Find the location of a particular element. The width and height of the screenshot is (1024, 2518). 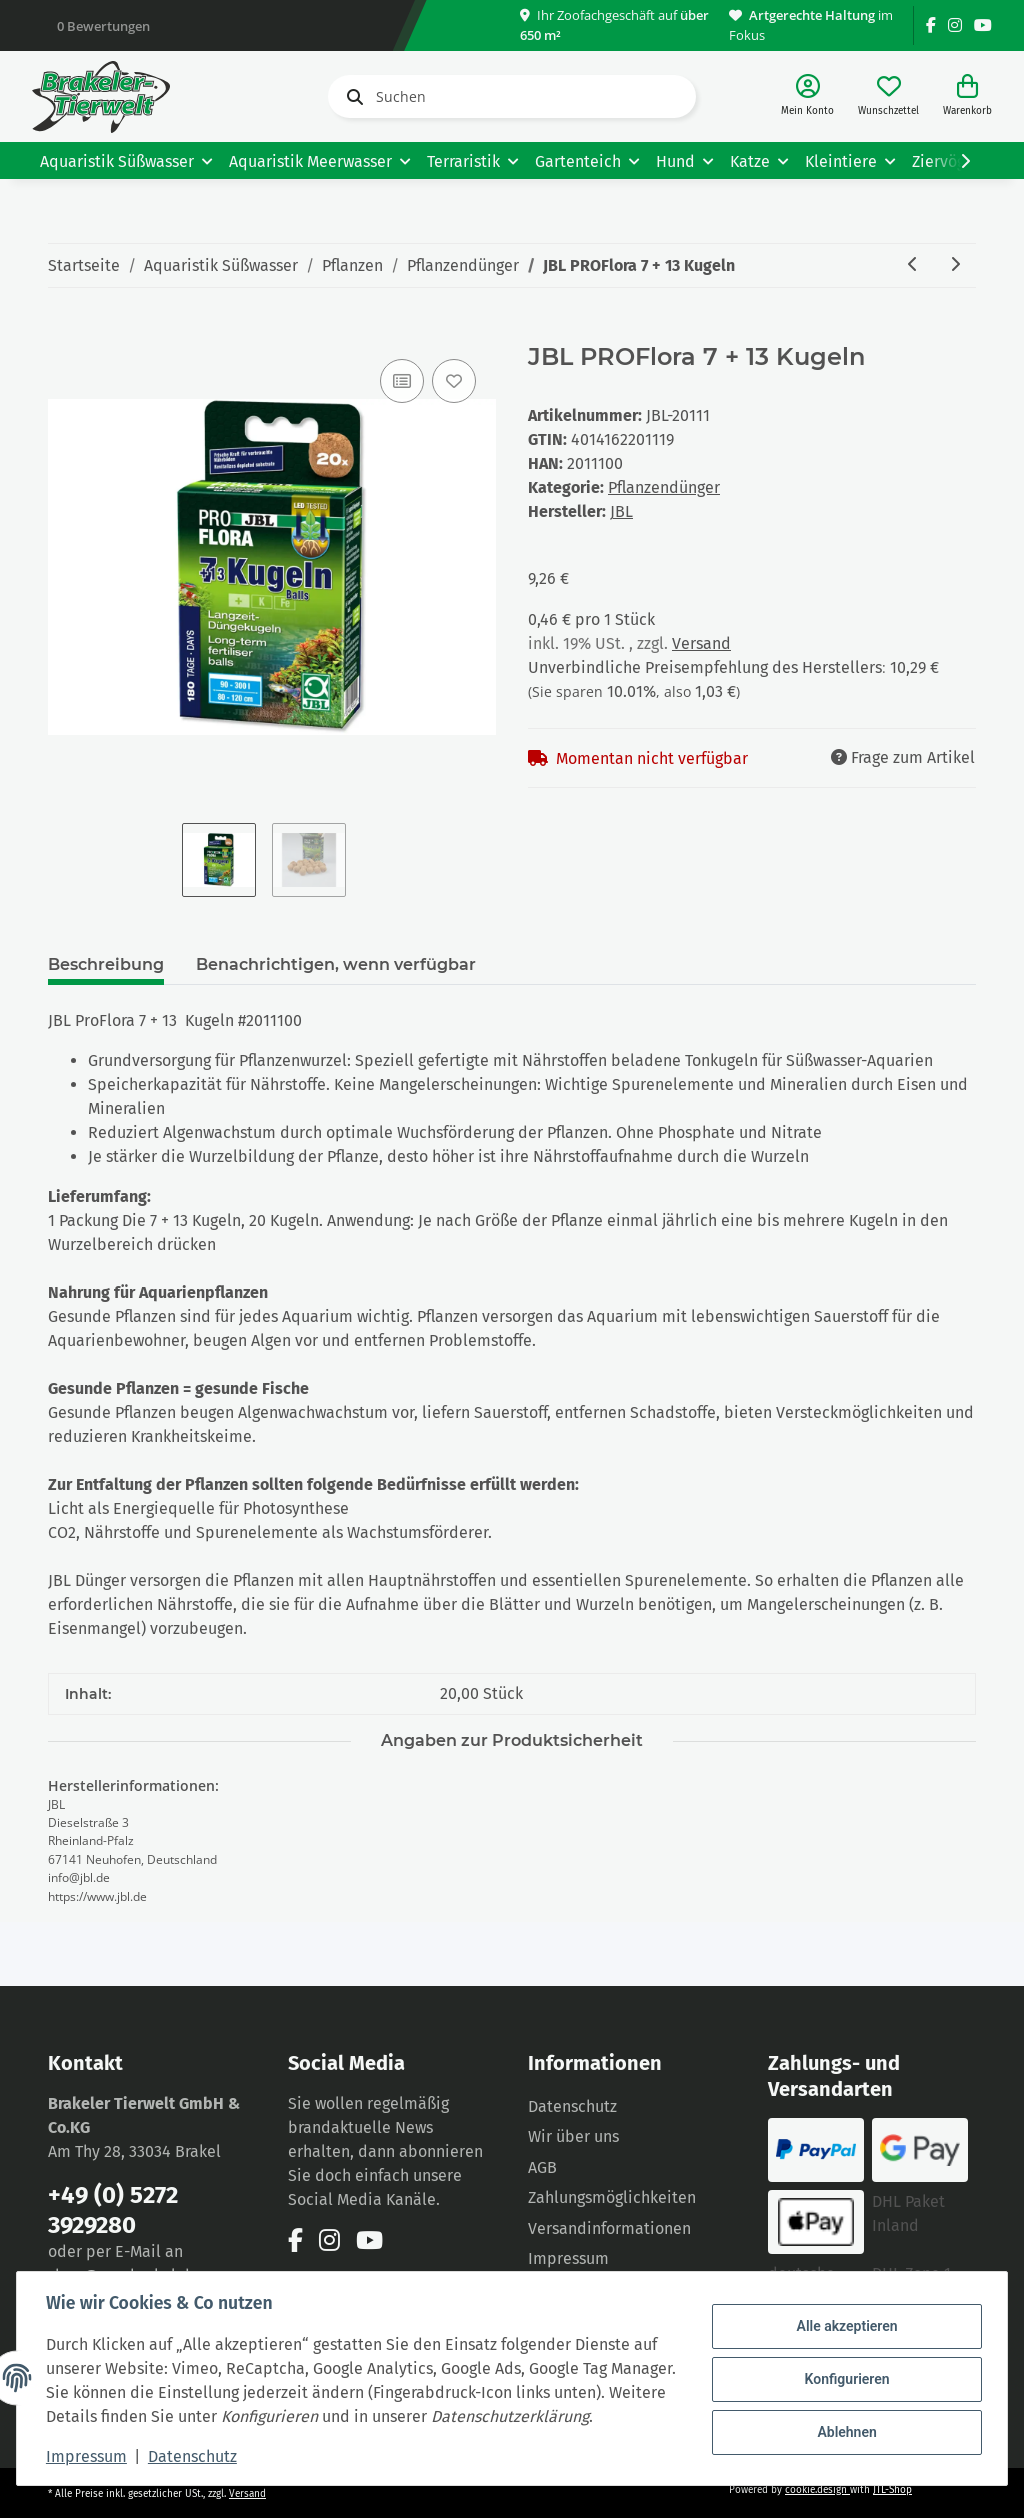

Benachrichtigen, wenn verfügbar [tab] is located at coordinates (336, 964).